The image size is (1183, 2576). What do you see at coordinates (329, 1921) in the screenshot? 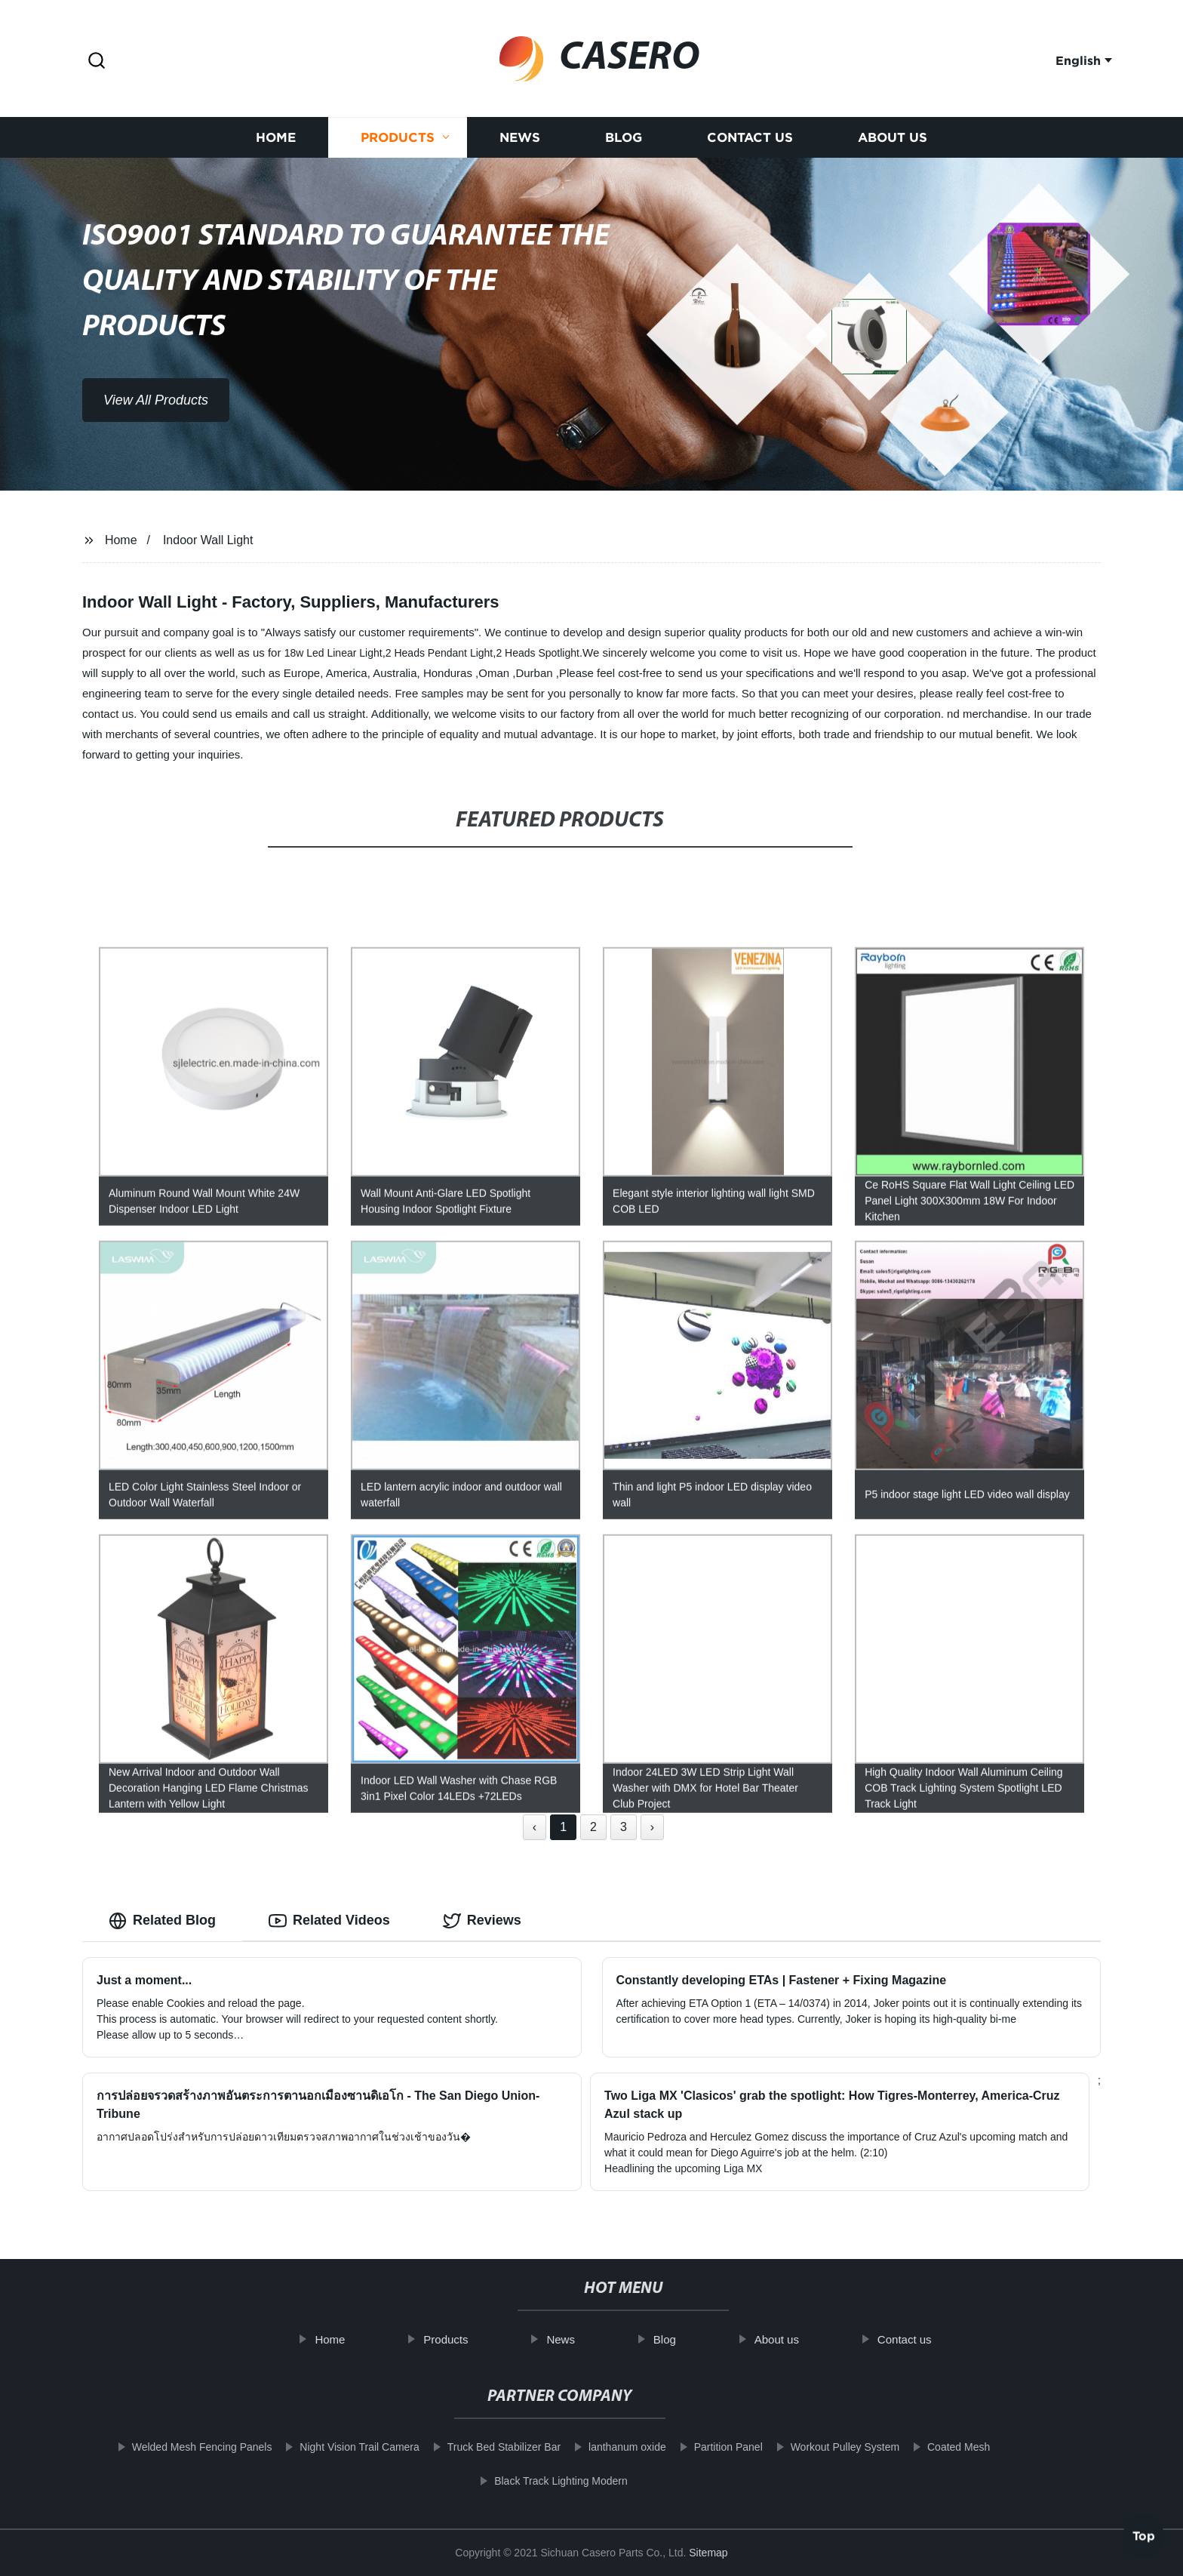
I see `Related Videos [tab]` at bounding box center [329, 1921].